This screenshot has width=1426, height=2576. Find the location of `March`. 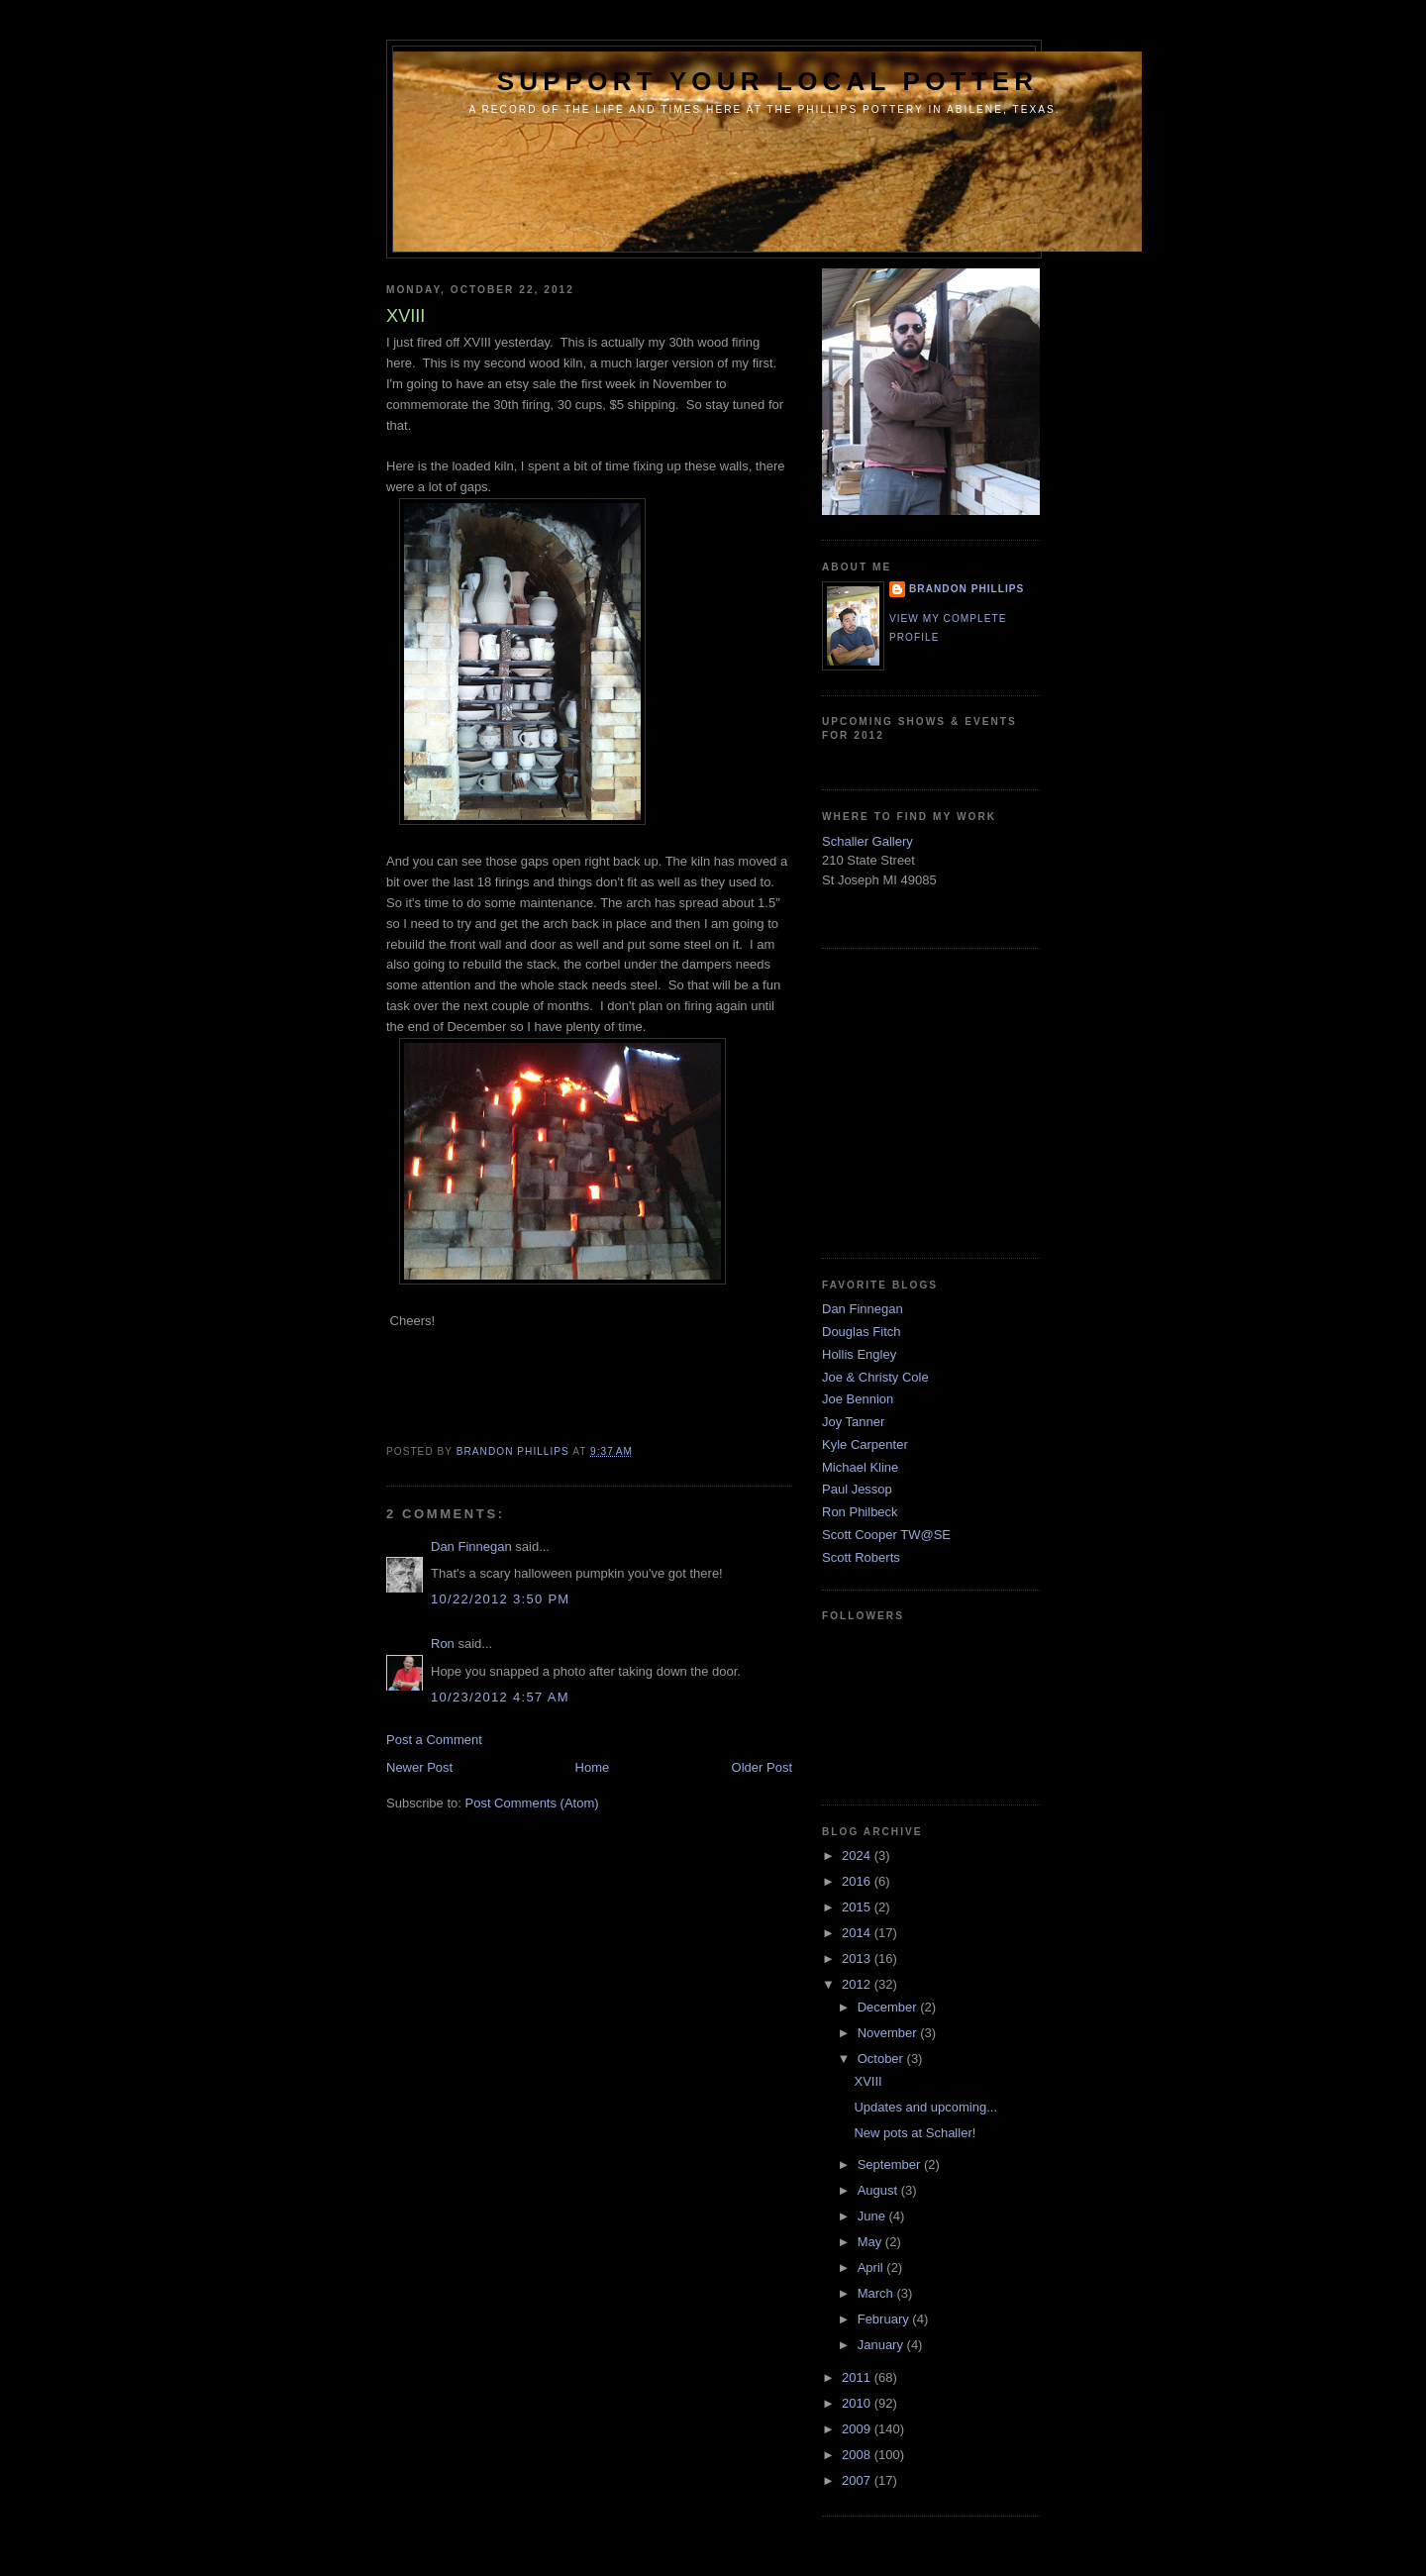

March is located at coordinates (877, 2293).